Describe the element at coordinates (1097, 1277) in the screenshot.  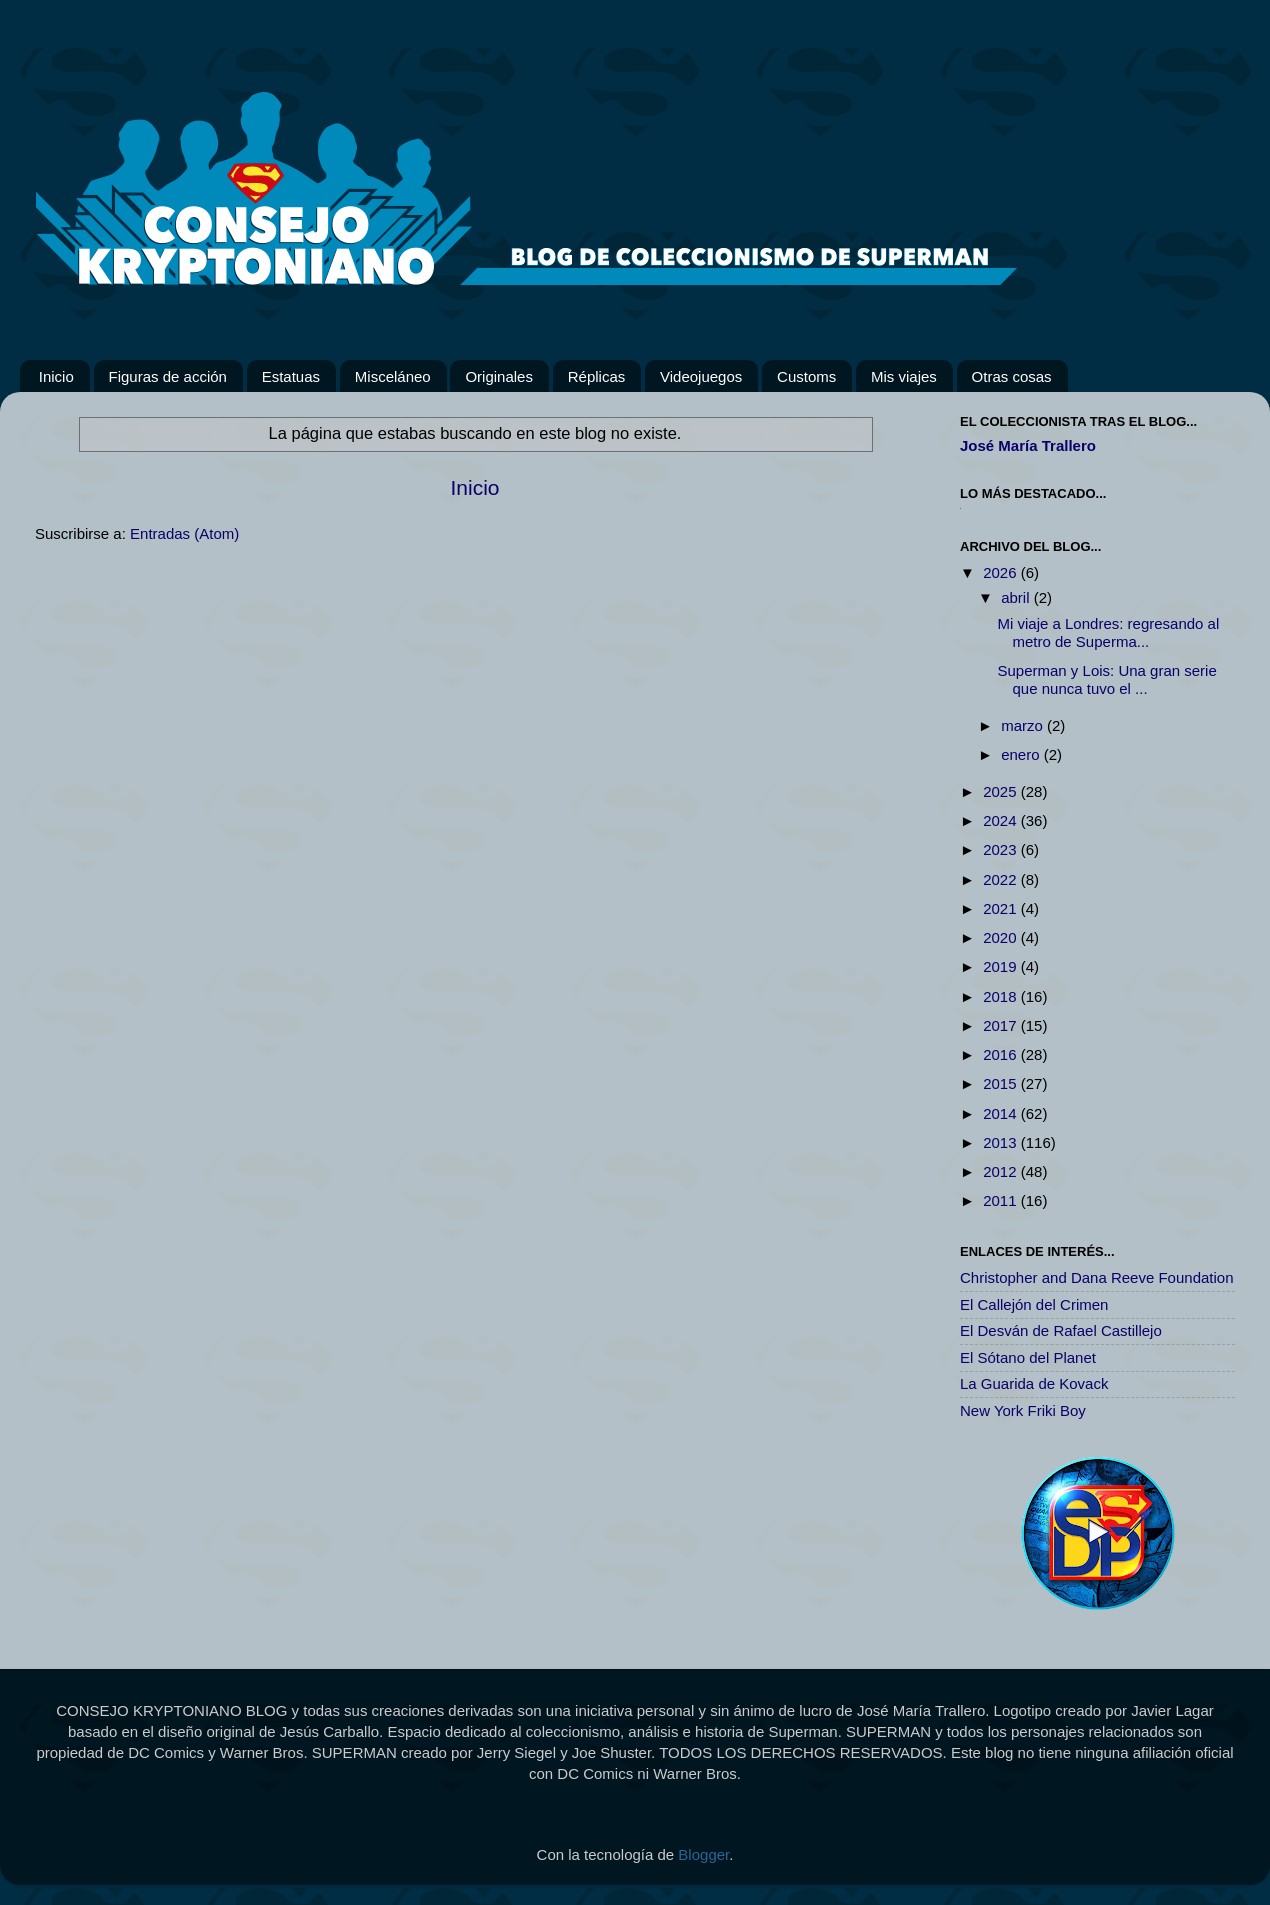
I see `Christopher and Dana Reeve Foundation` at that location.